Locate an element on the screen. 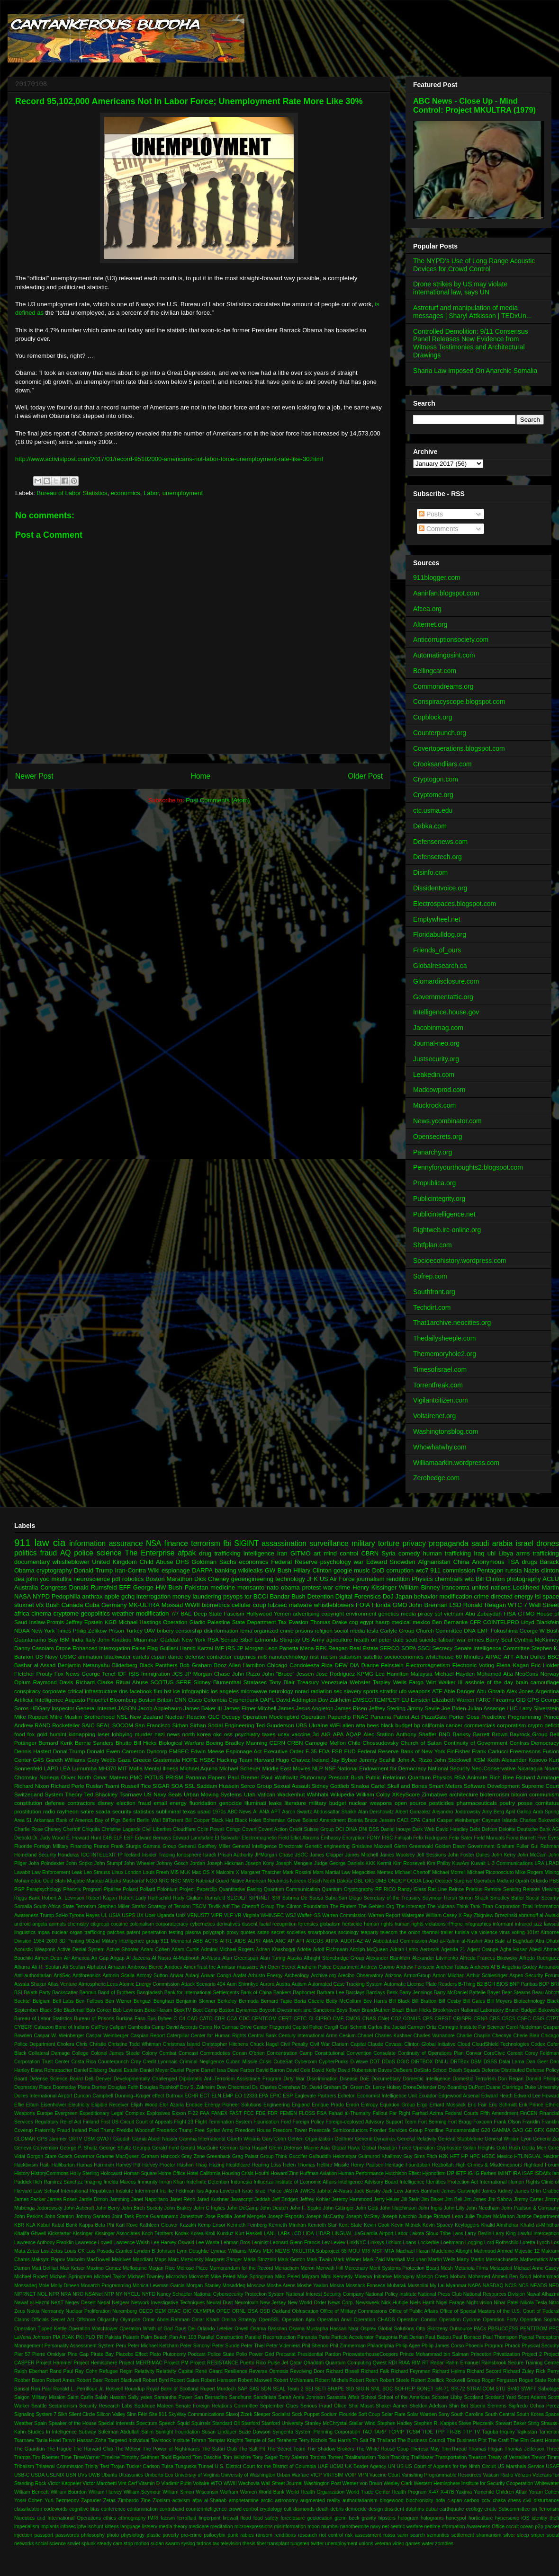  Opensecrets.org is located at coordinates (437, 1136).